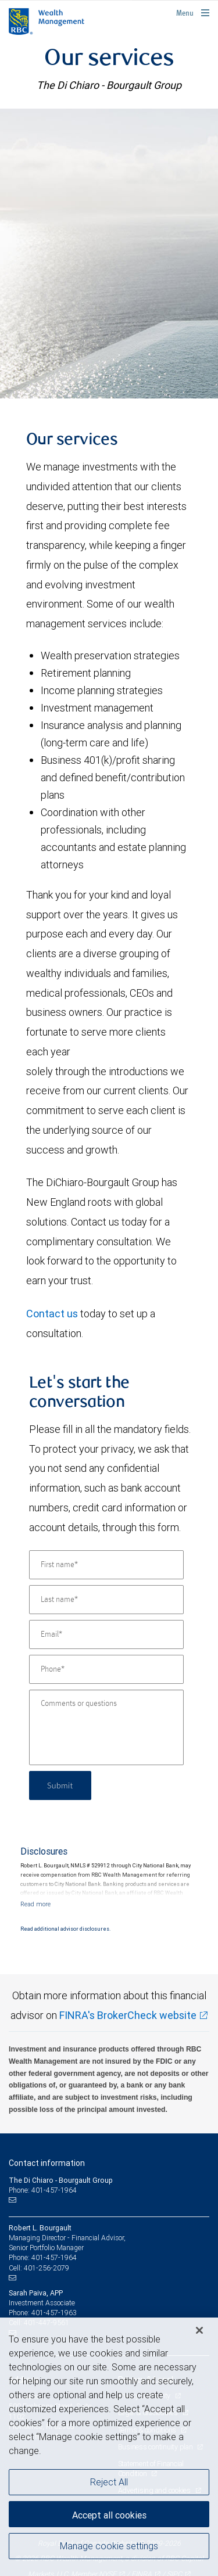 The width and height of the screenshot is (218, 2576). I want to click on FINRA's BrokerCheck website, so click(127, 2015).